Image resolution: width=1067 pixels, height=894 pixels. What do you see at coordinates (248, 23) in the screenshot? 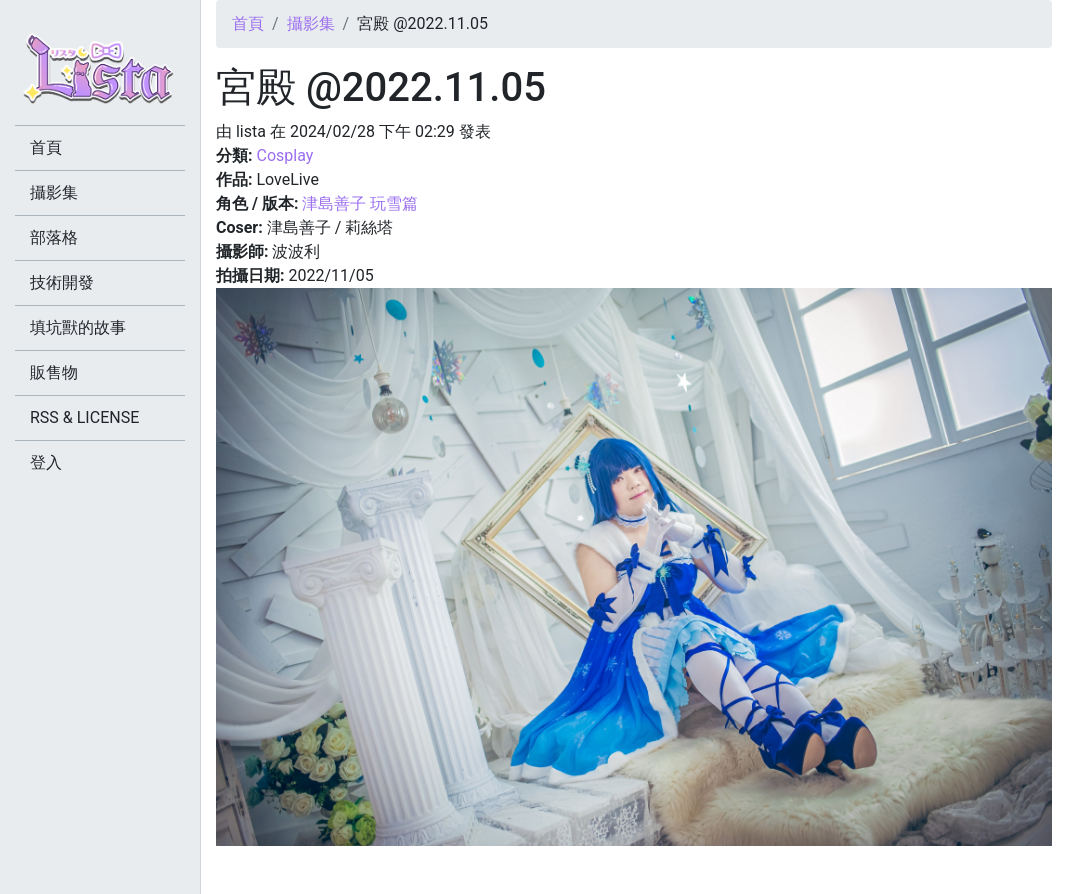
I see `首頁` at bounding box center [248, 23].